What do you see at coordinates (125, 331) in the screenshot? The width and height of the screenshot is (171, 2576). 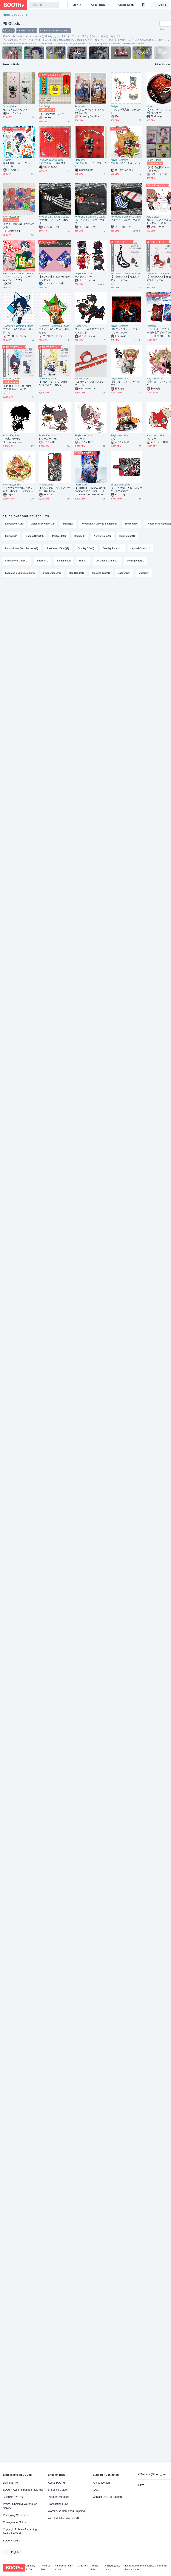 I see `【黒ジョカジョカ】アクリルキーホルダー` at bounding box center [125, 331].